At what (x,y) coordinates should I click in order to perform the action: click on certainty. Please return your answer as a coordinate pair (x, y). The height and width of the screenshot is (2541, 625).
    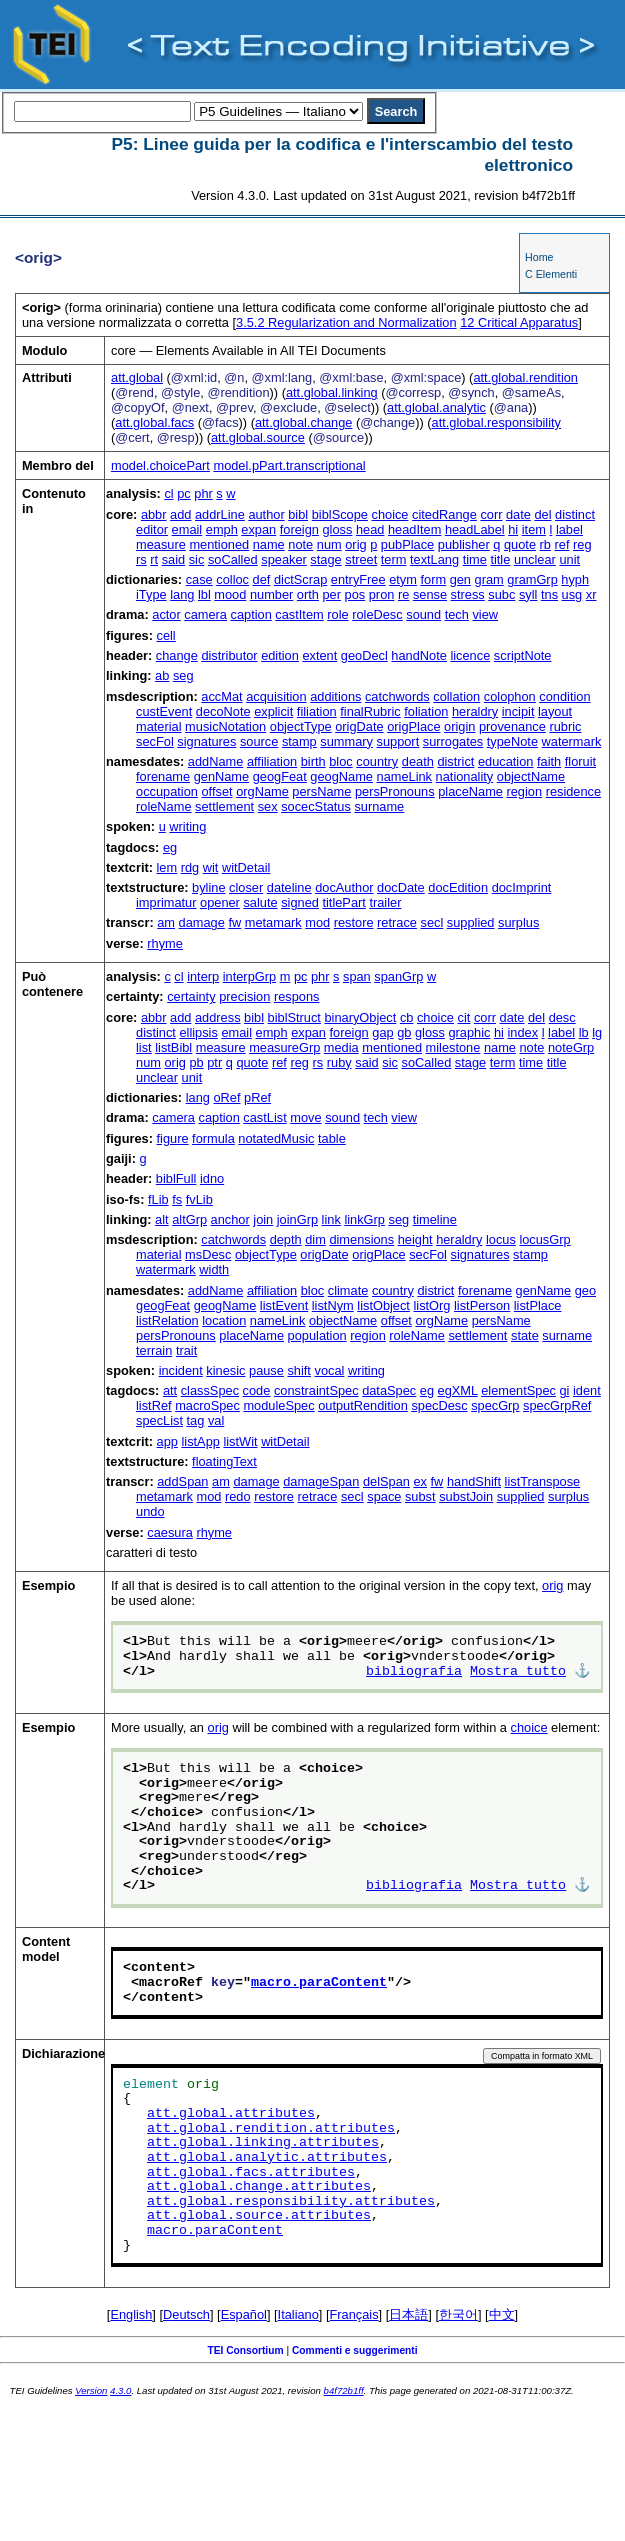
    Looking at the image, I should click on (191, 996).